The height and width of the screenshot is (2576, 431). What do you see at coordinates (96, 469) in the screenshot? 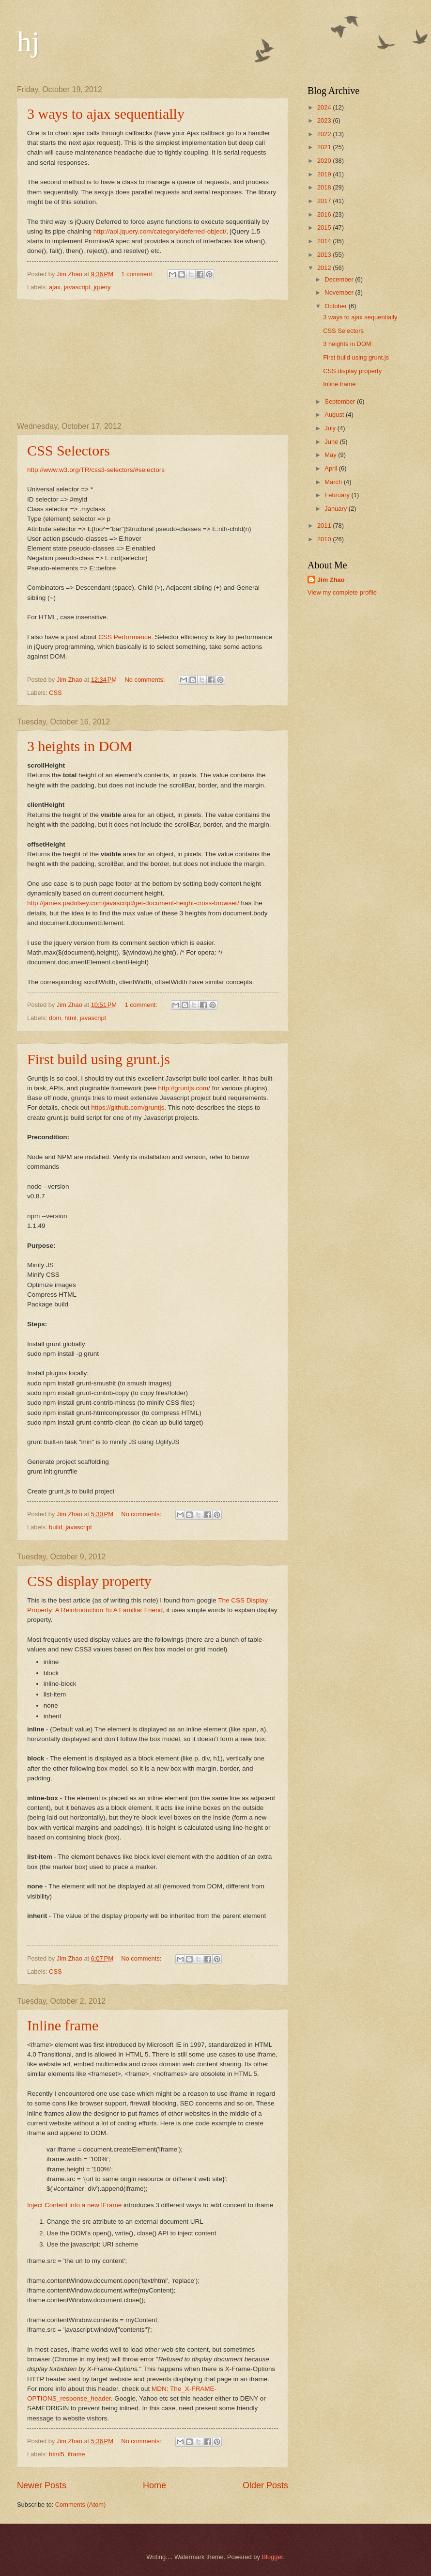
I see `http://www.w3.org/TR/css3-selectors/#selectors` at bounding box center [96, 469].